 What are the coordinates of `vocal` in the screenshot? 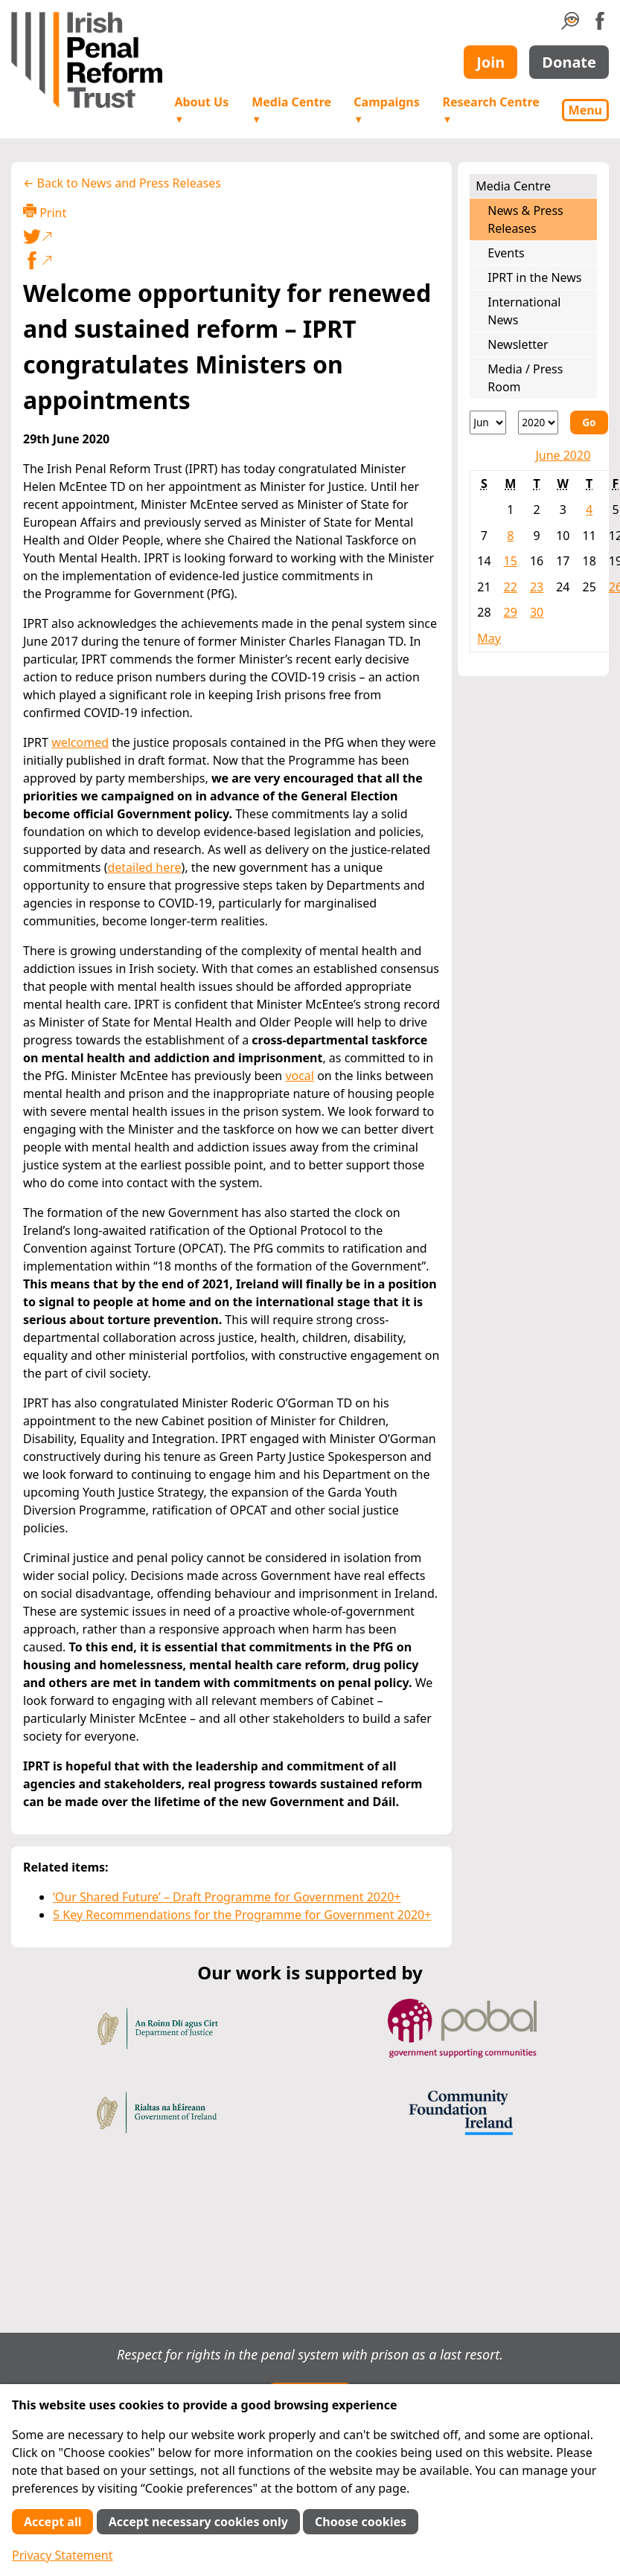 It's located at (299, 1075).